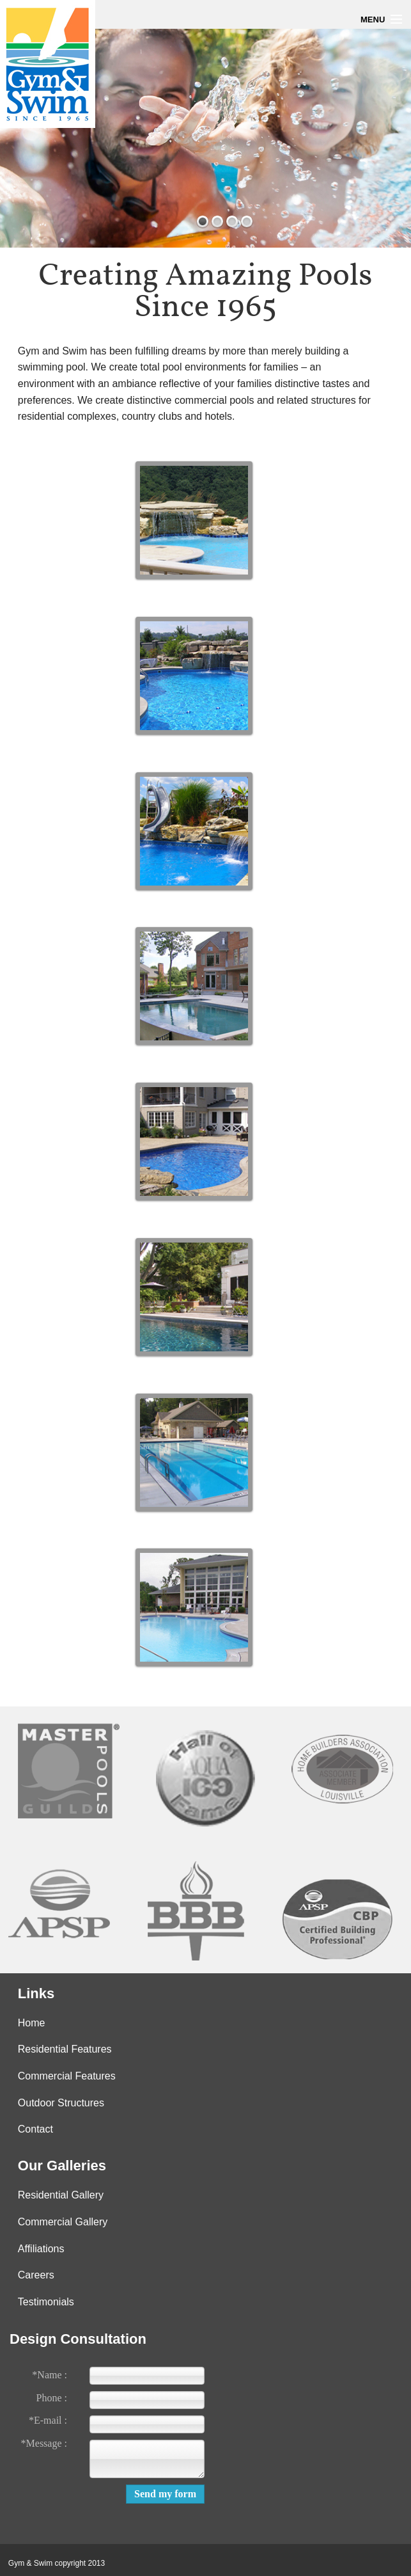  Describe the element at coordinates (62, 2221) in the screenshot. I see `Commercial Gallery` at that location.